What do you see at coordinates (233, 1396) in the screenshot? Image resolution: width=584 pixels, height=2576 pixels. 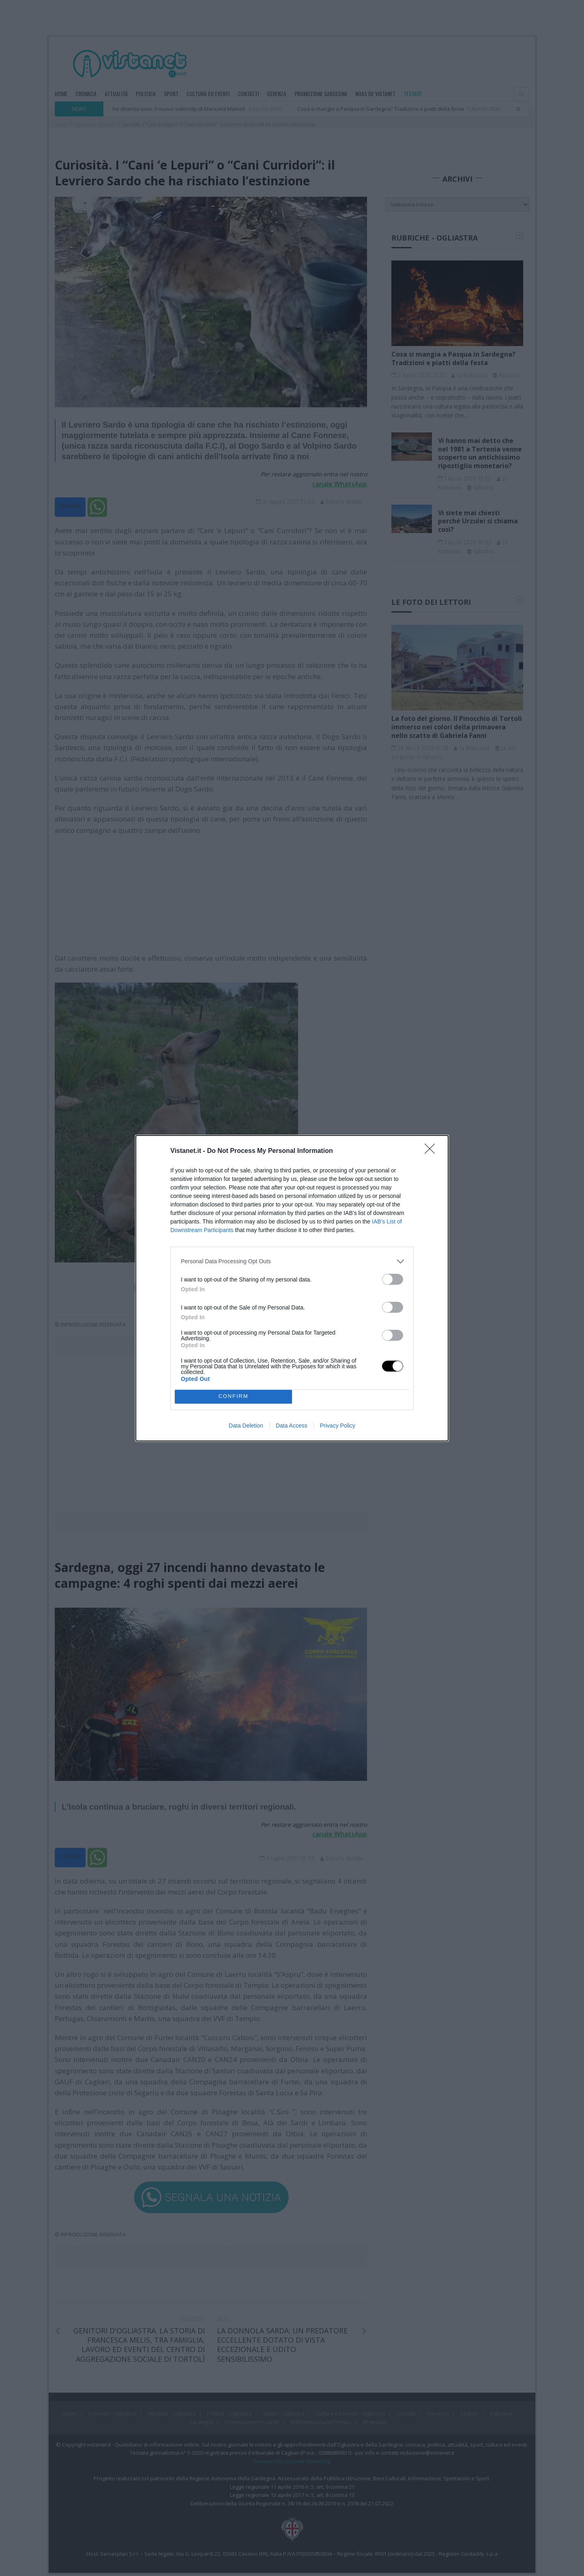 I see `CONFIRM` at bounding box center [233, 1396].